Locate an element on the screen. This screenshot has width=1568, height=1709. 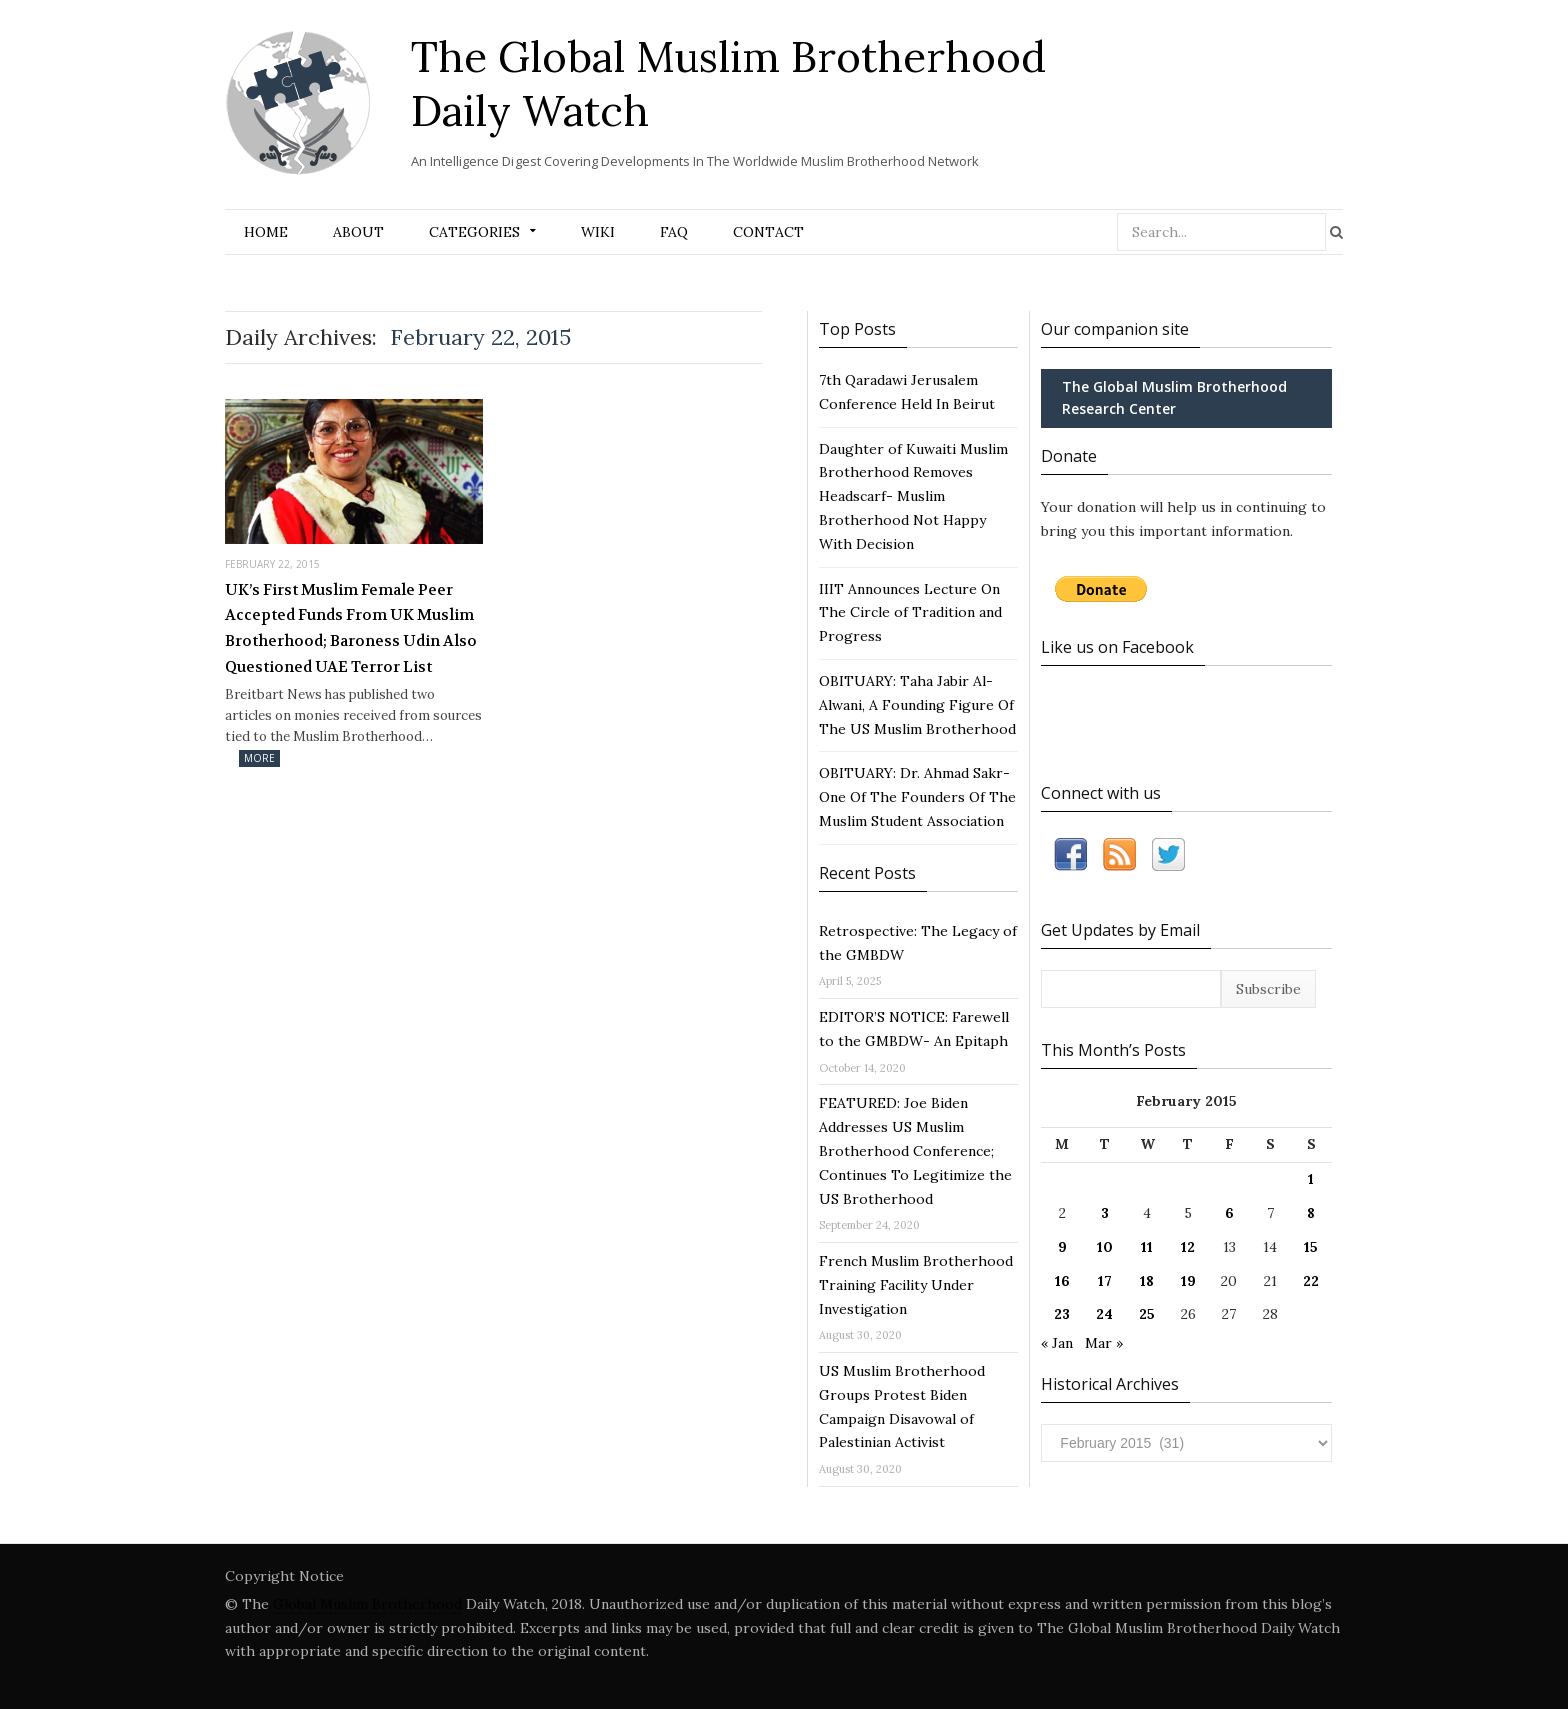
8 [Posts published on February 8, 2015] is located at coordinates (1311, 1213).